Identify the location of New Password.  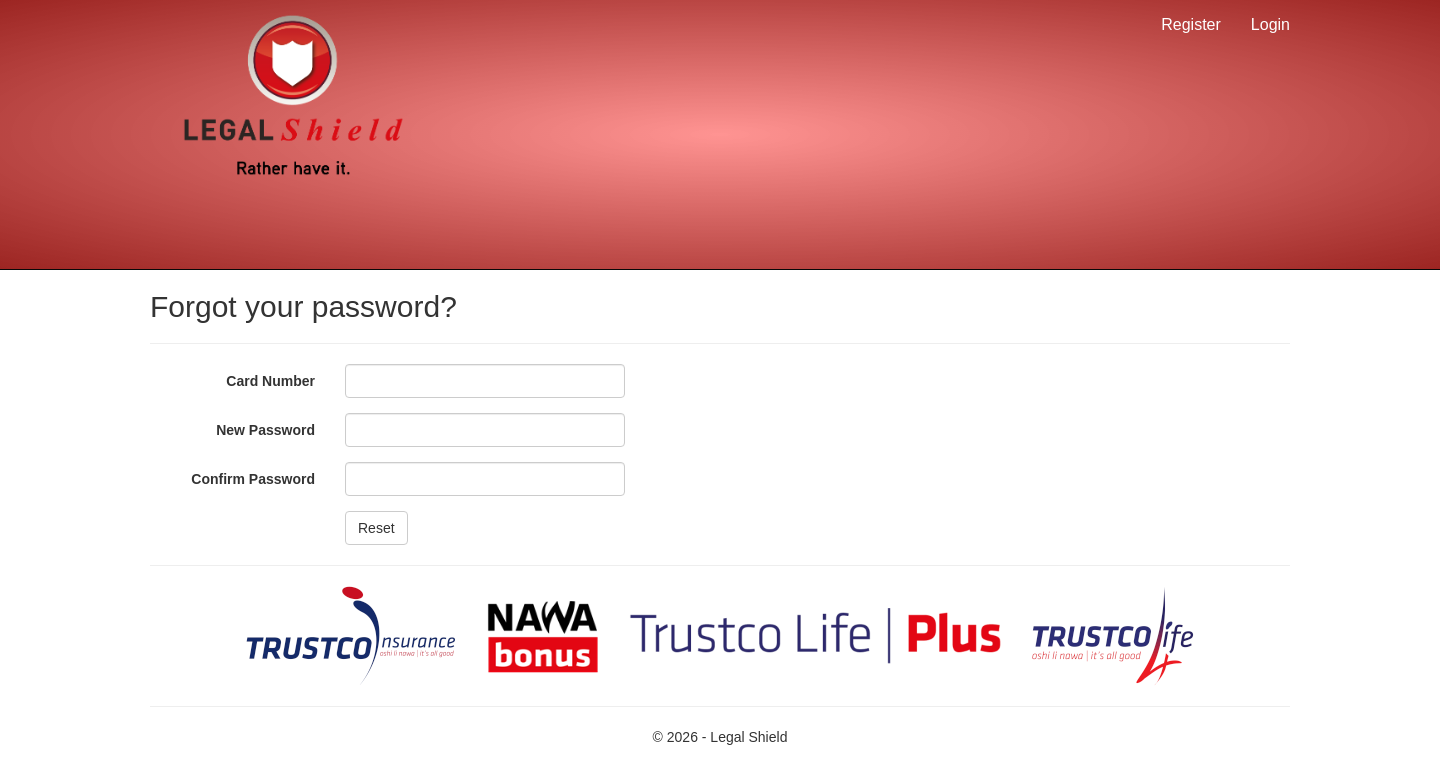
(265, 430).